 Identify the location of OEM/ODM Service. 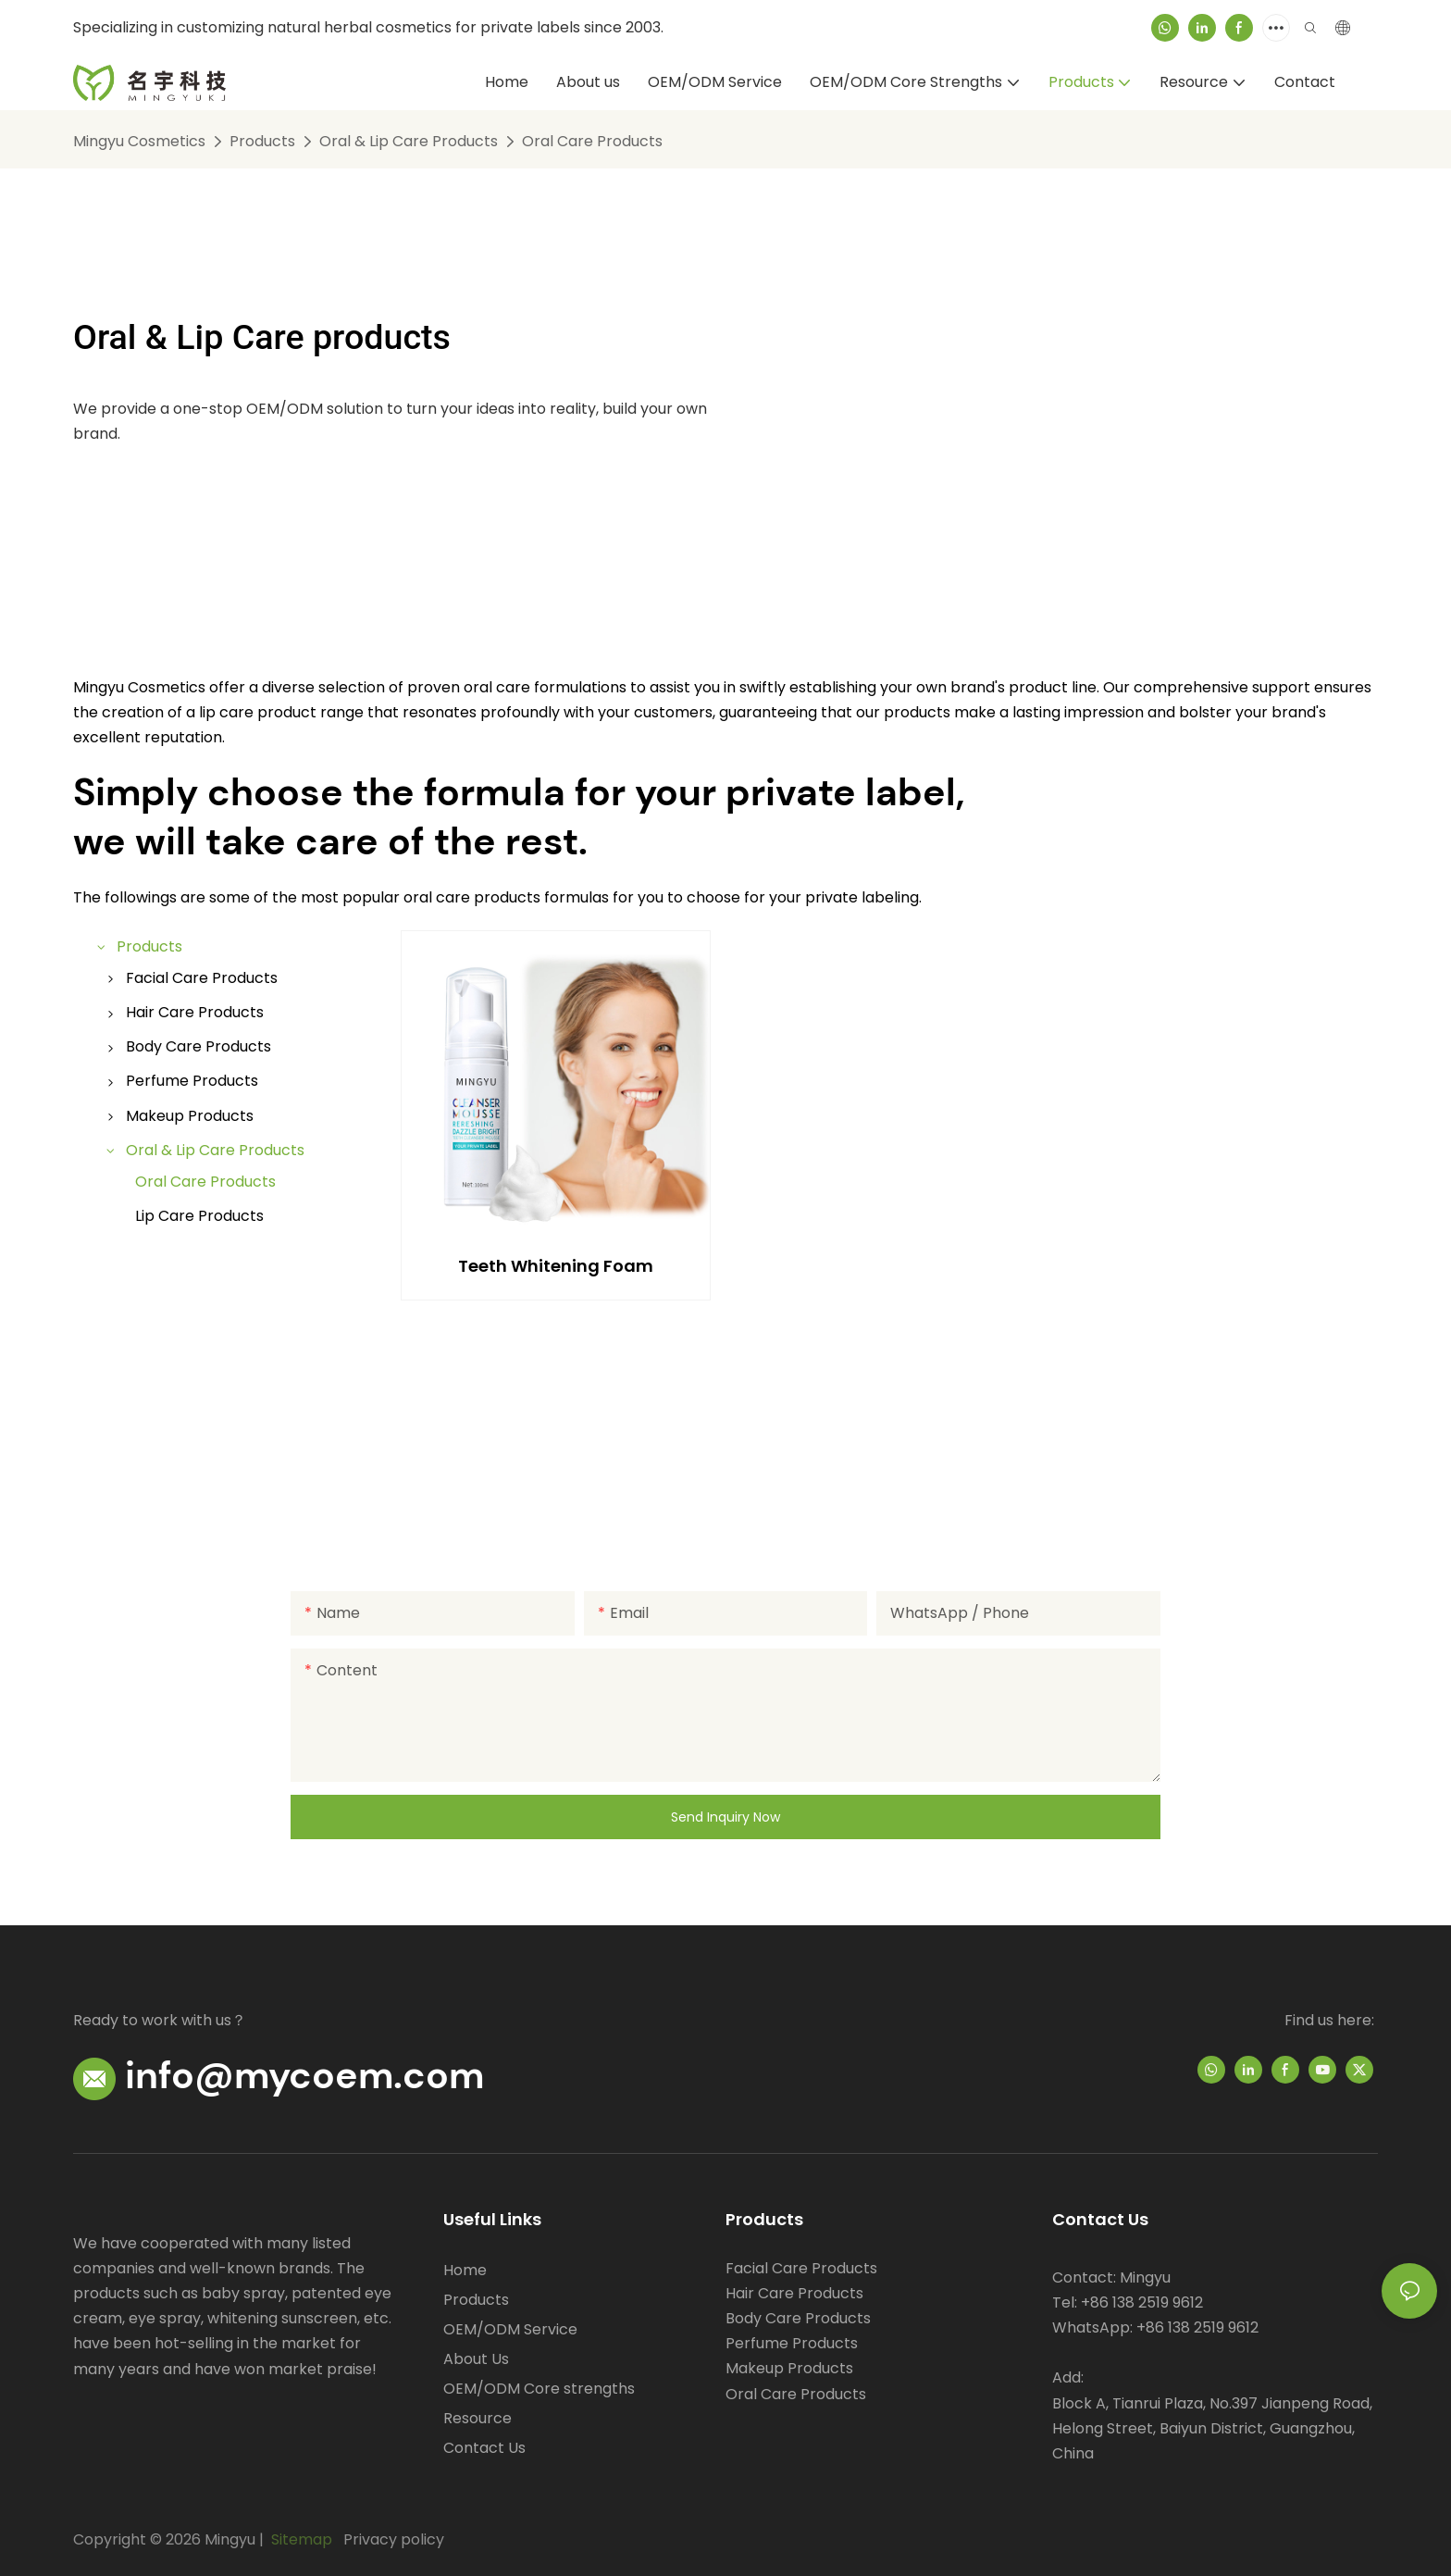
(510, 2329).